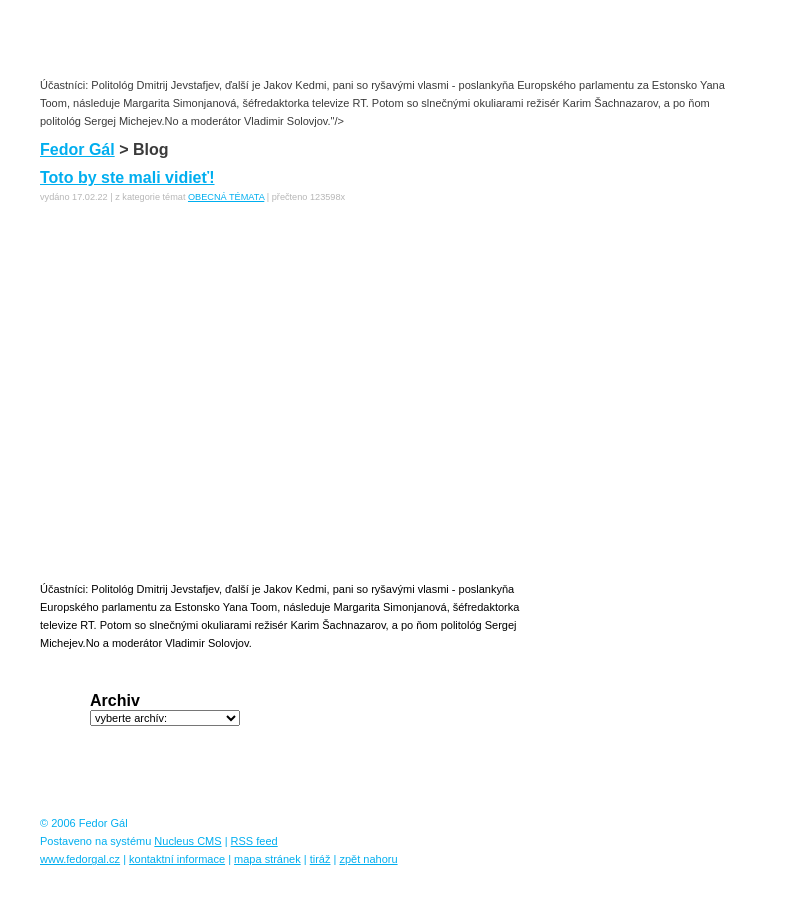 Image resolution: width=788 pixels, height=904 pixels. I want to click on www.fedorgal.cz, so click(80, 859).